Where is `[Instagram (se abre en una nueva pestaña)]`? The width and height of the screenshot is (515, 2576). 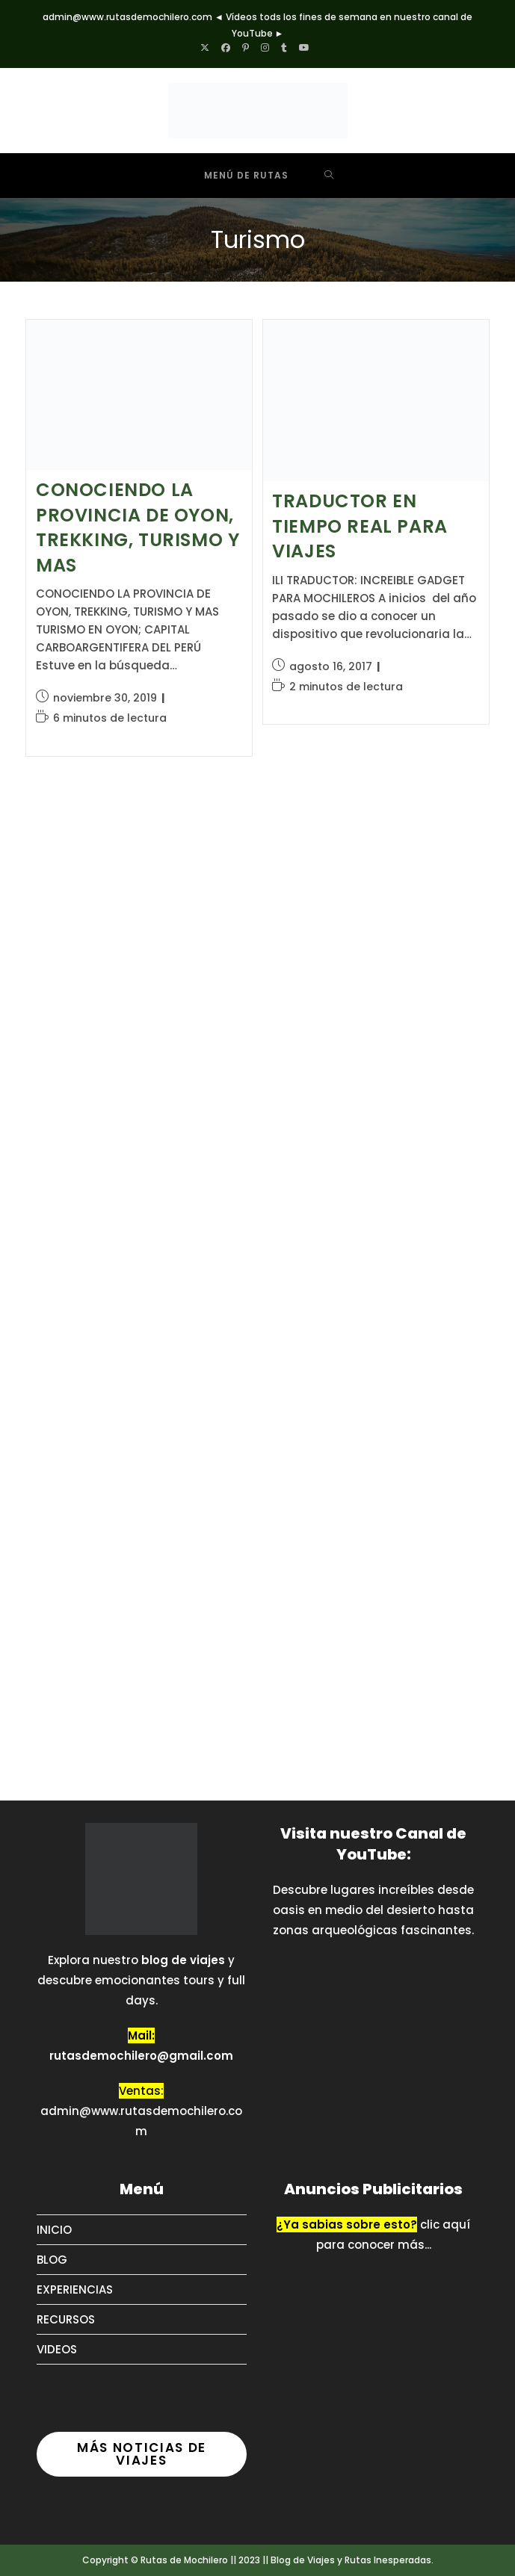
[Instagram (se abre en una nueva pestaña)] is located at coordinates (265, 48).